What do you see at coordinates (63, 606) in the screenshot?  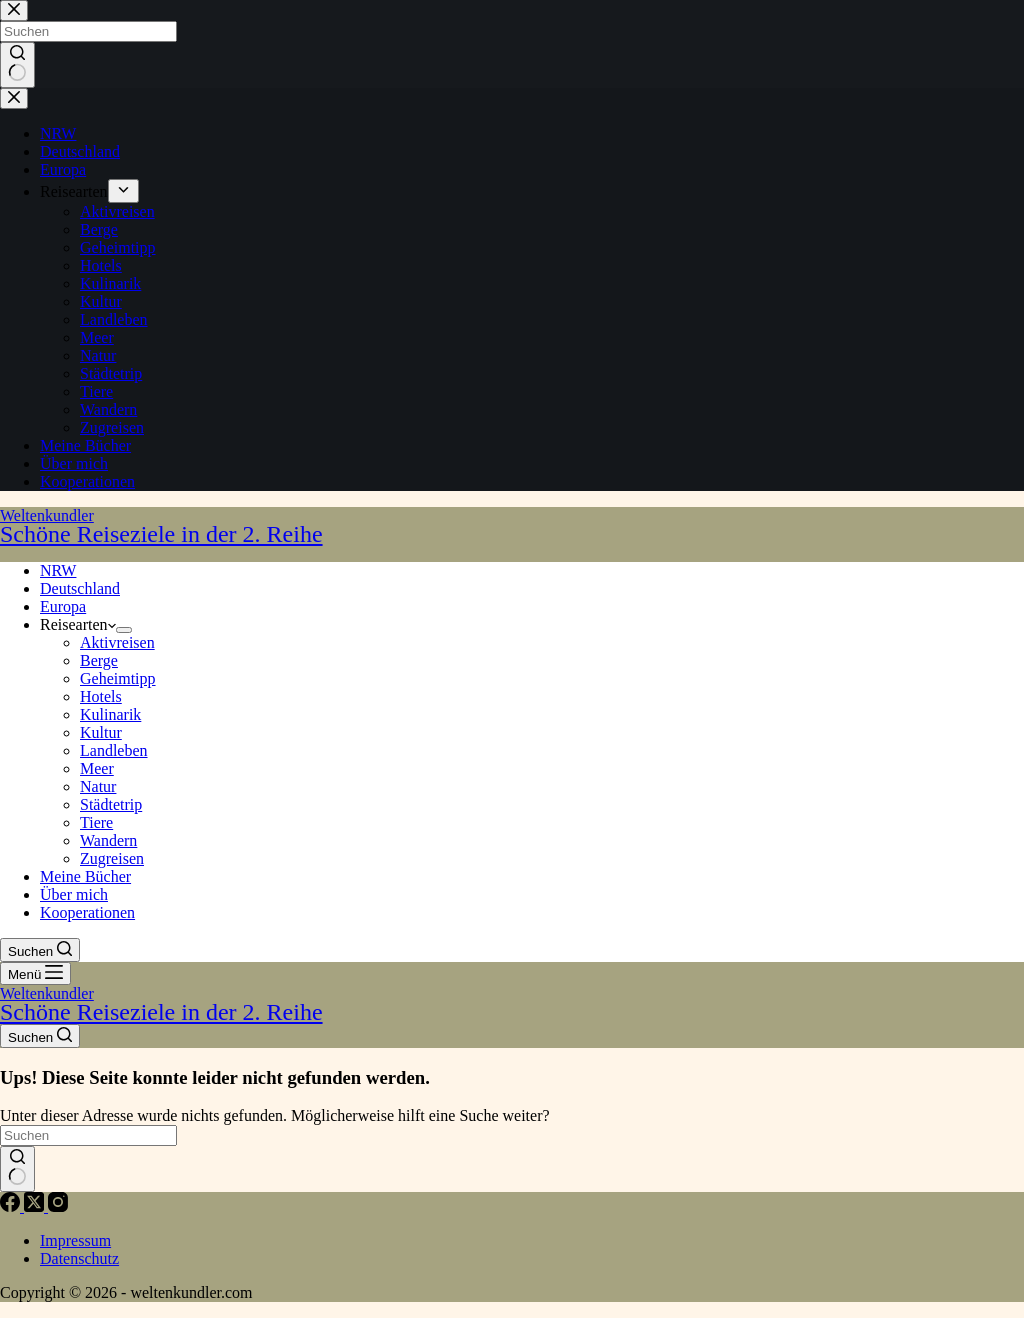 I see `Europa` at bounding box center [63, 606].